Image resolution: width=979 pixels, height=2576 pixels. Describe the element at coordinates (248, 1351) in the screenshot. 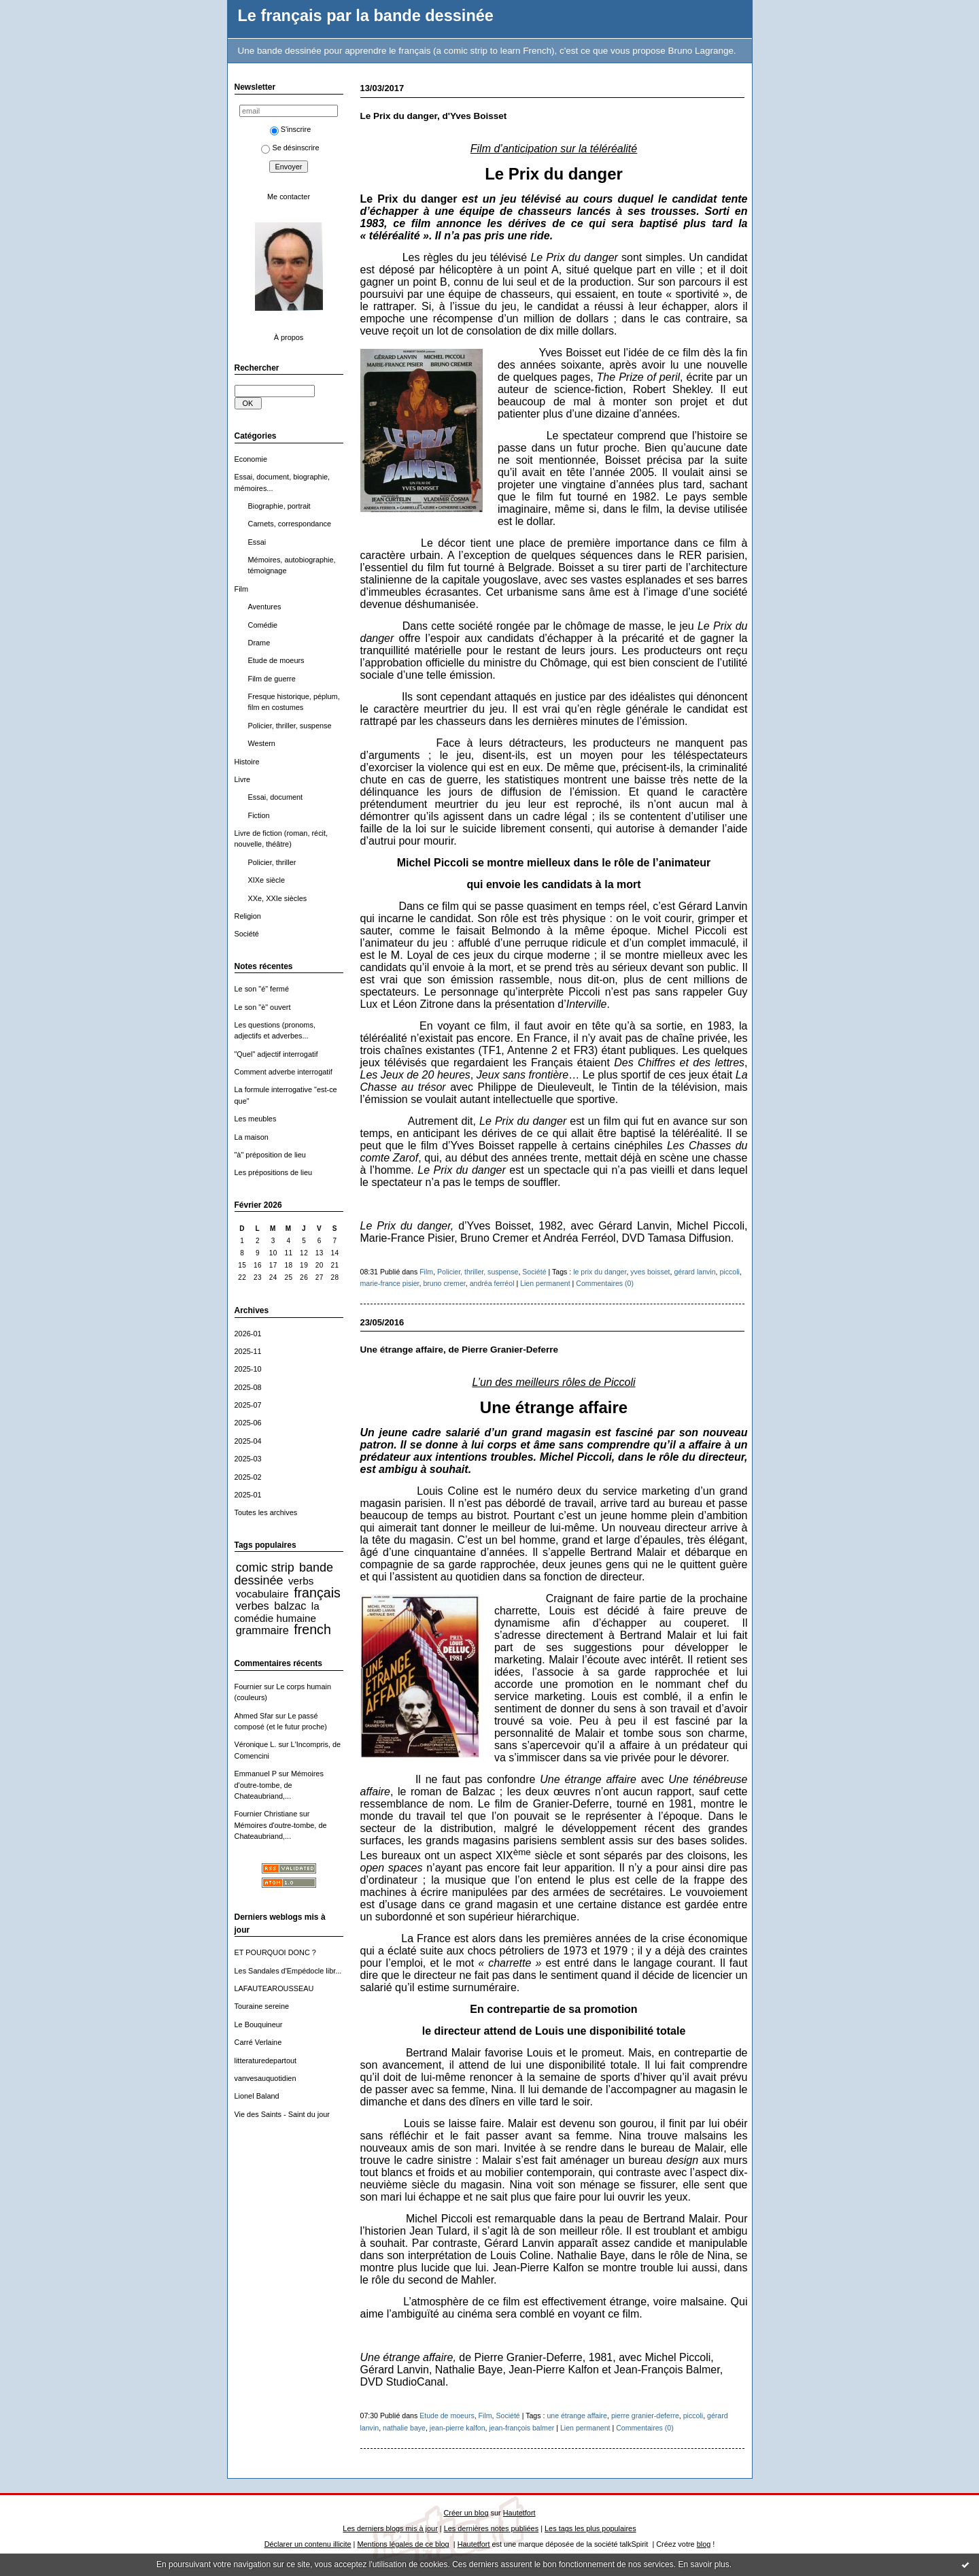

I see `2025-11` at that location.